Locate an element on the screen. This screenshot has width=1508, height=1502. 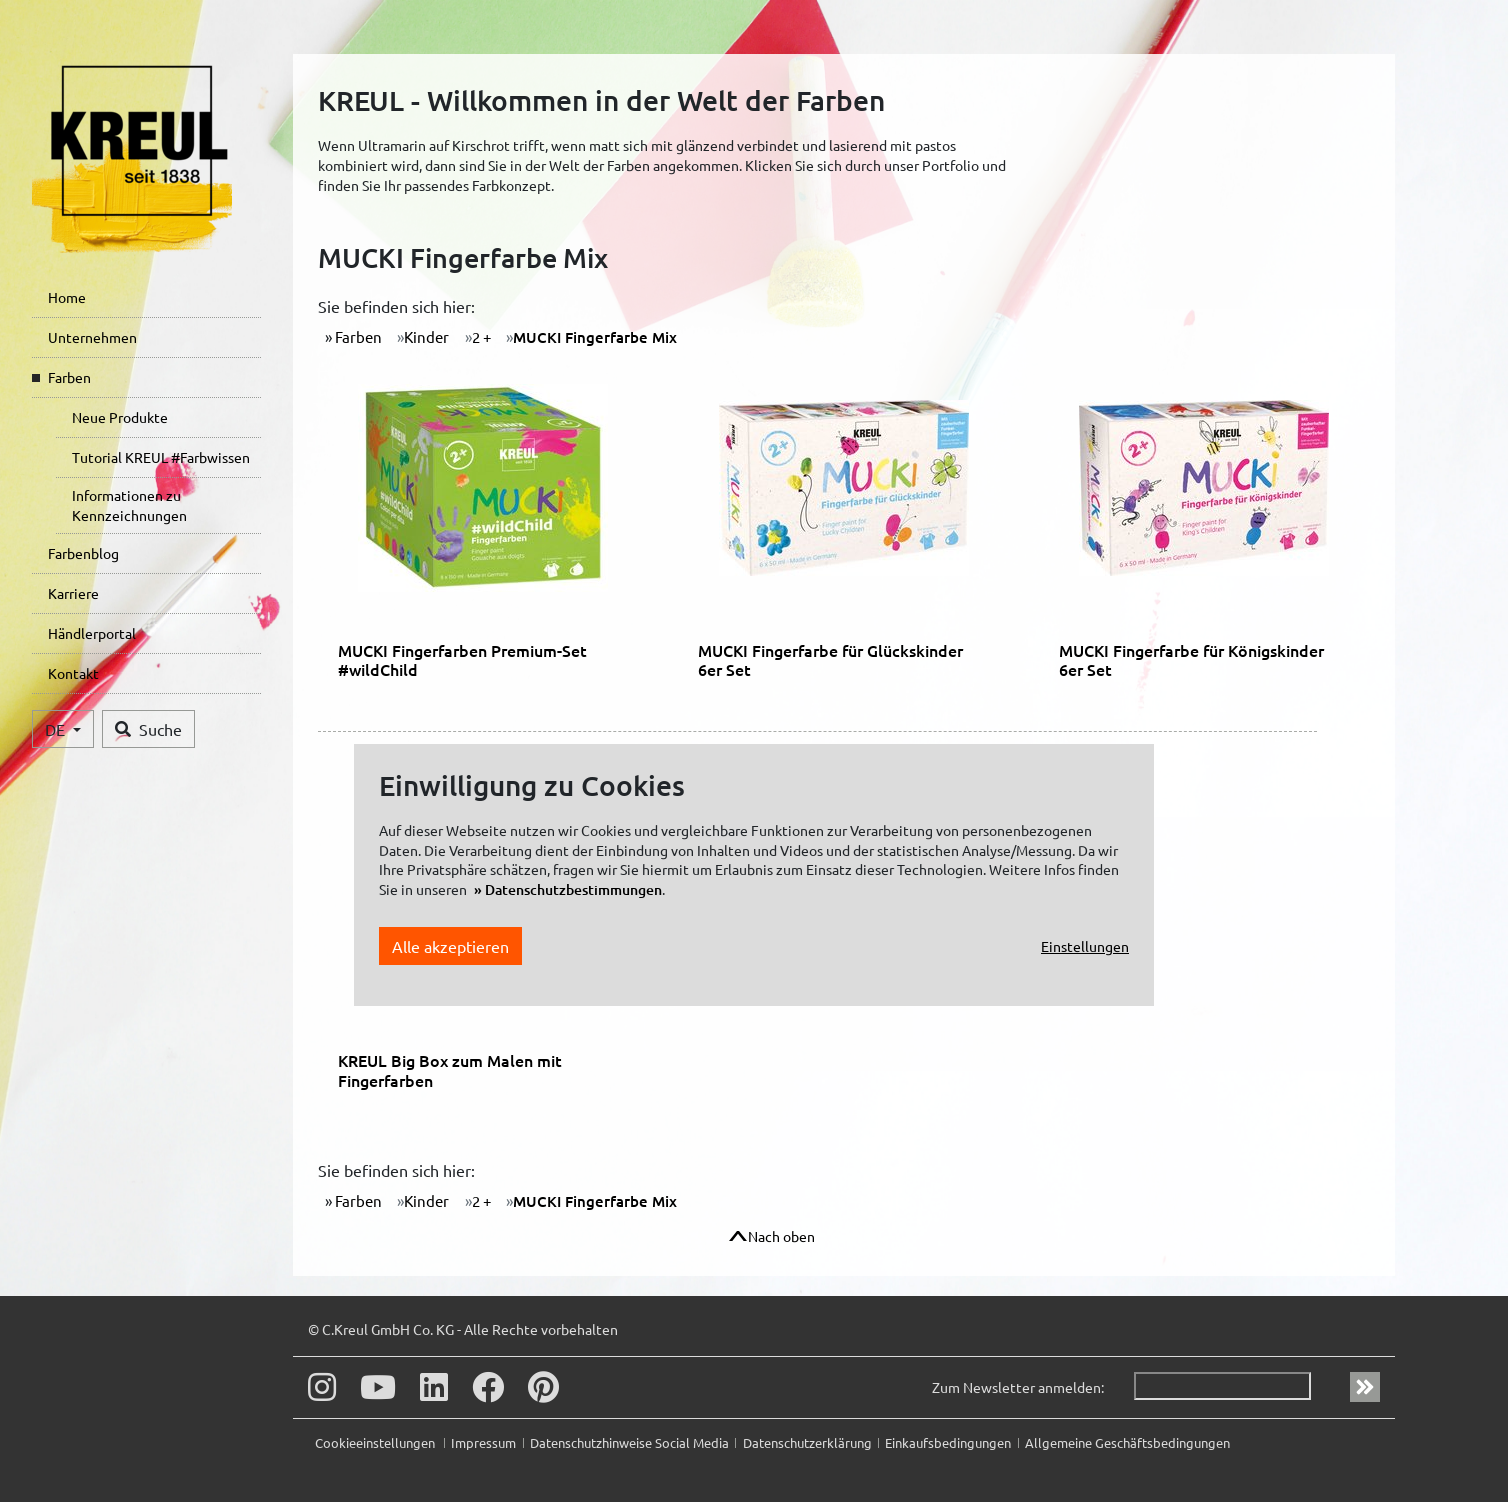
Cookieeinstellungen is located at coordinates (376, 1442).